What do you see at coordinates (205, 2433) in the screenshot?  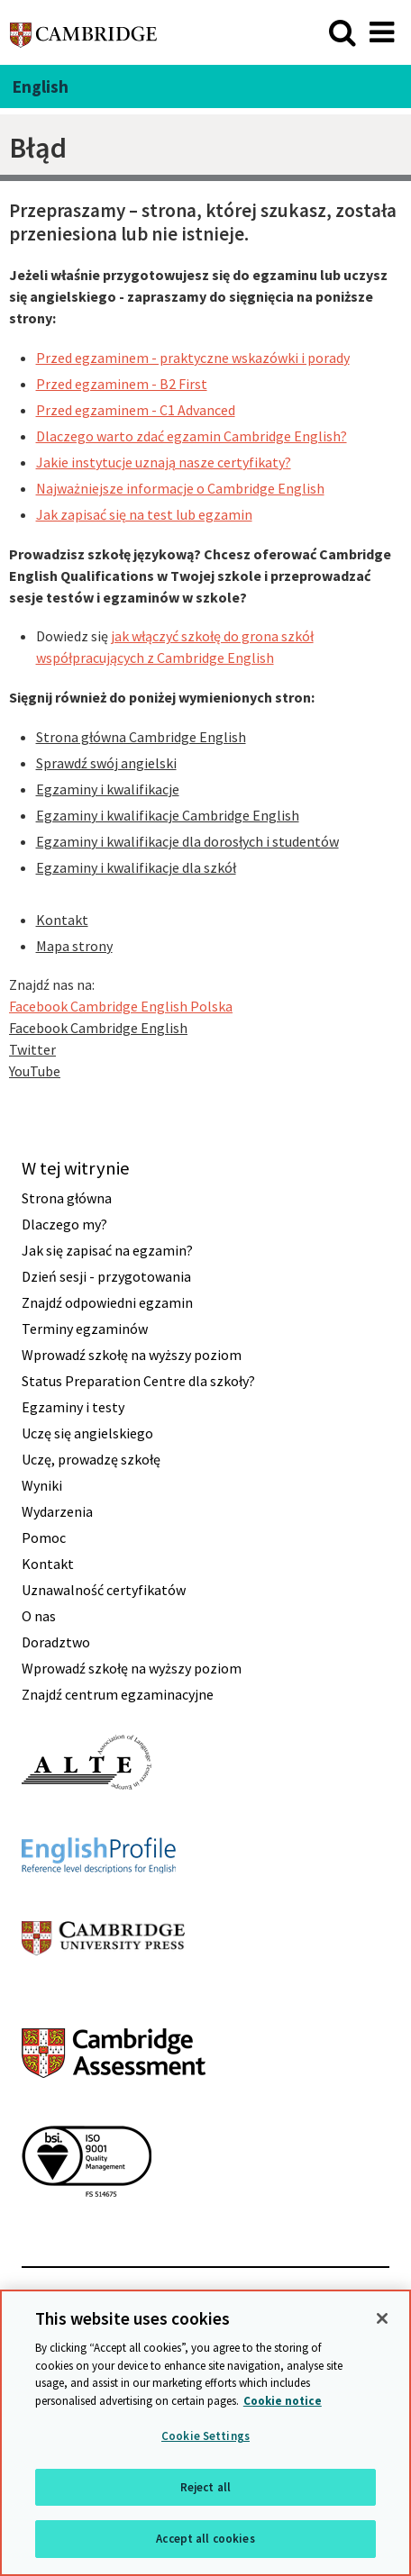 I see `[region]` at bounding box center [205, 2433].